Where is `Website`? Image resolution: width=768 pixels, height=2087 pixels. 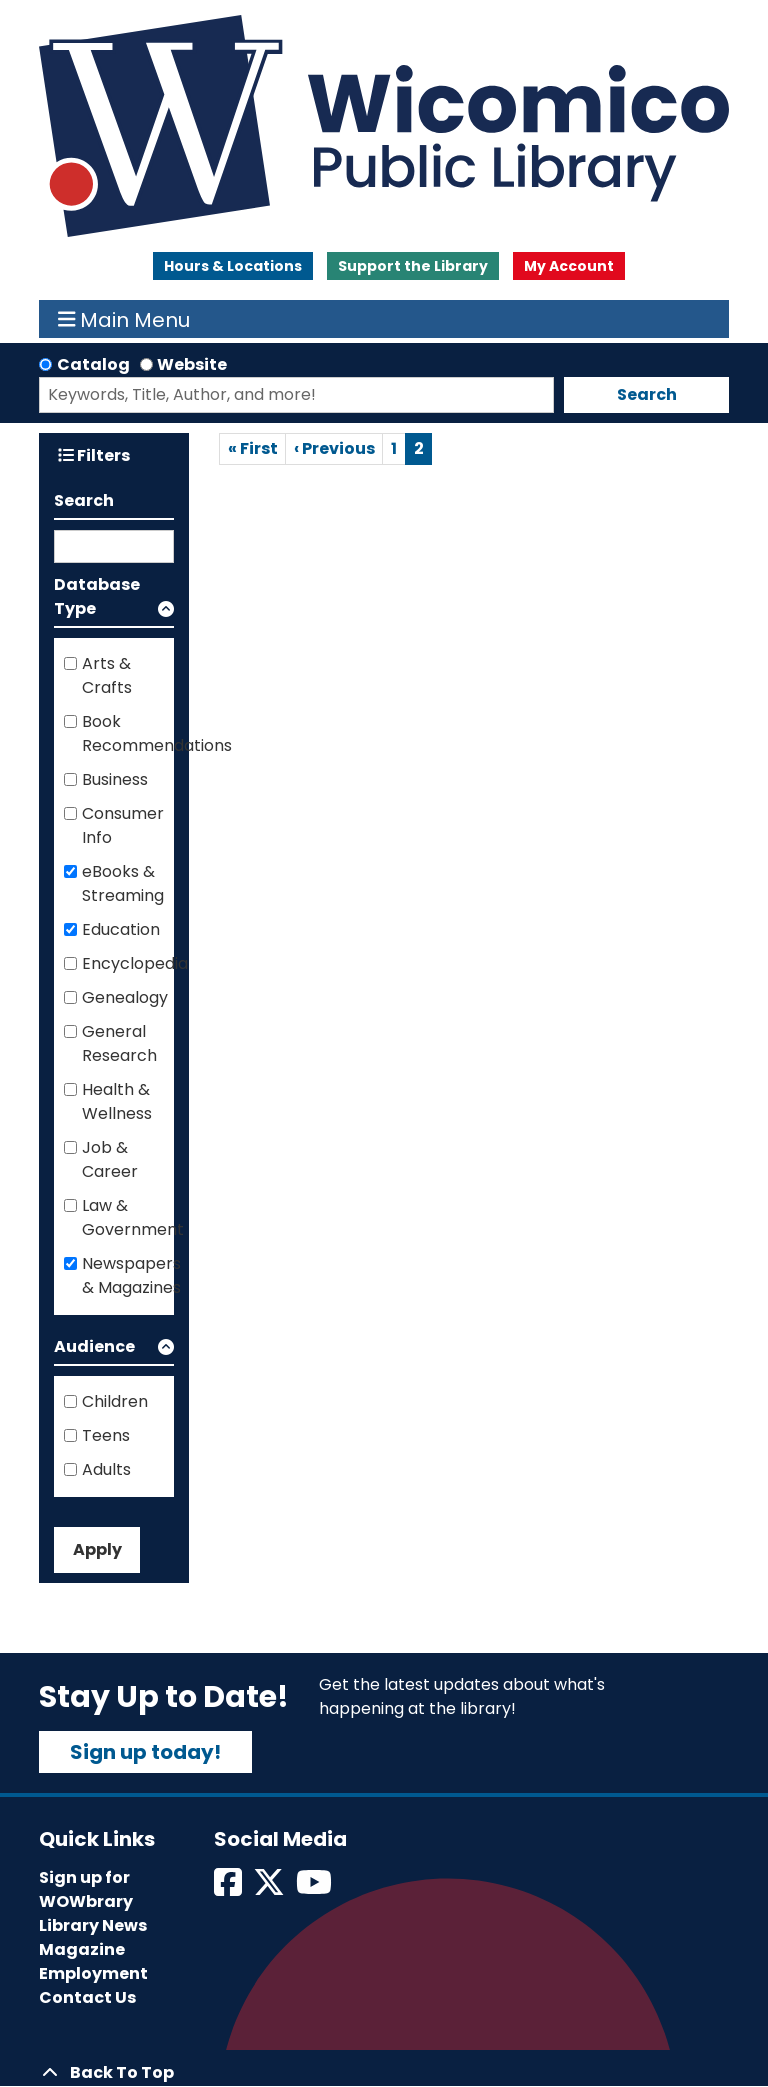 Website is located at coordinates (192, 364).